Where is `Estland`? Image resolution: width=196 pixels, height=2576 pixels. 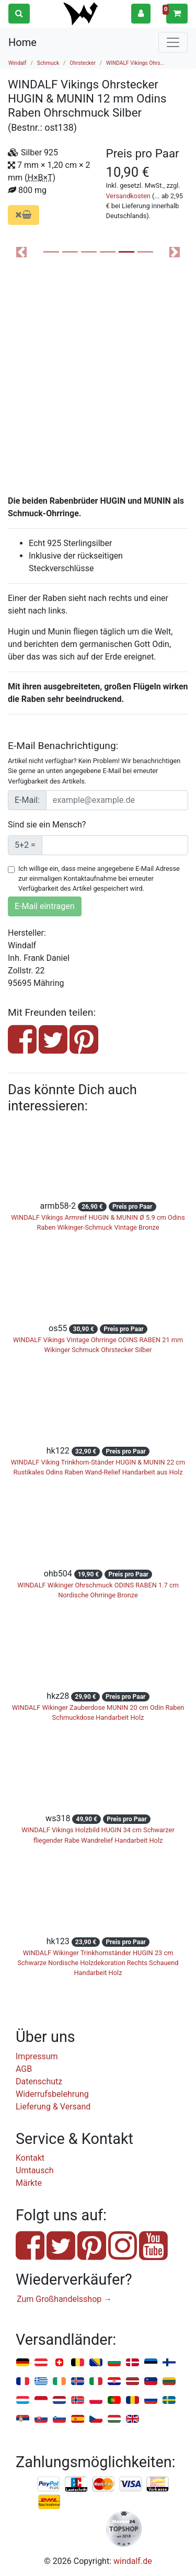
Estland is located at coordinates (150, 2362).